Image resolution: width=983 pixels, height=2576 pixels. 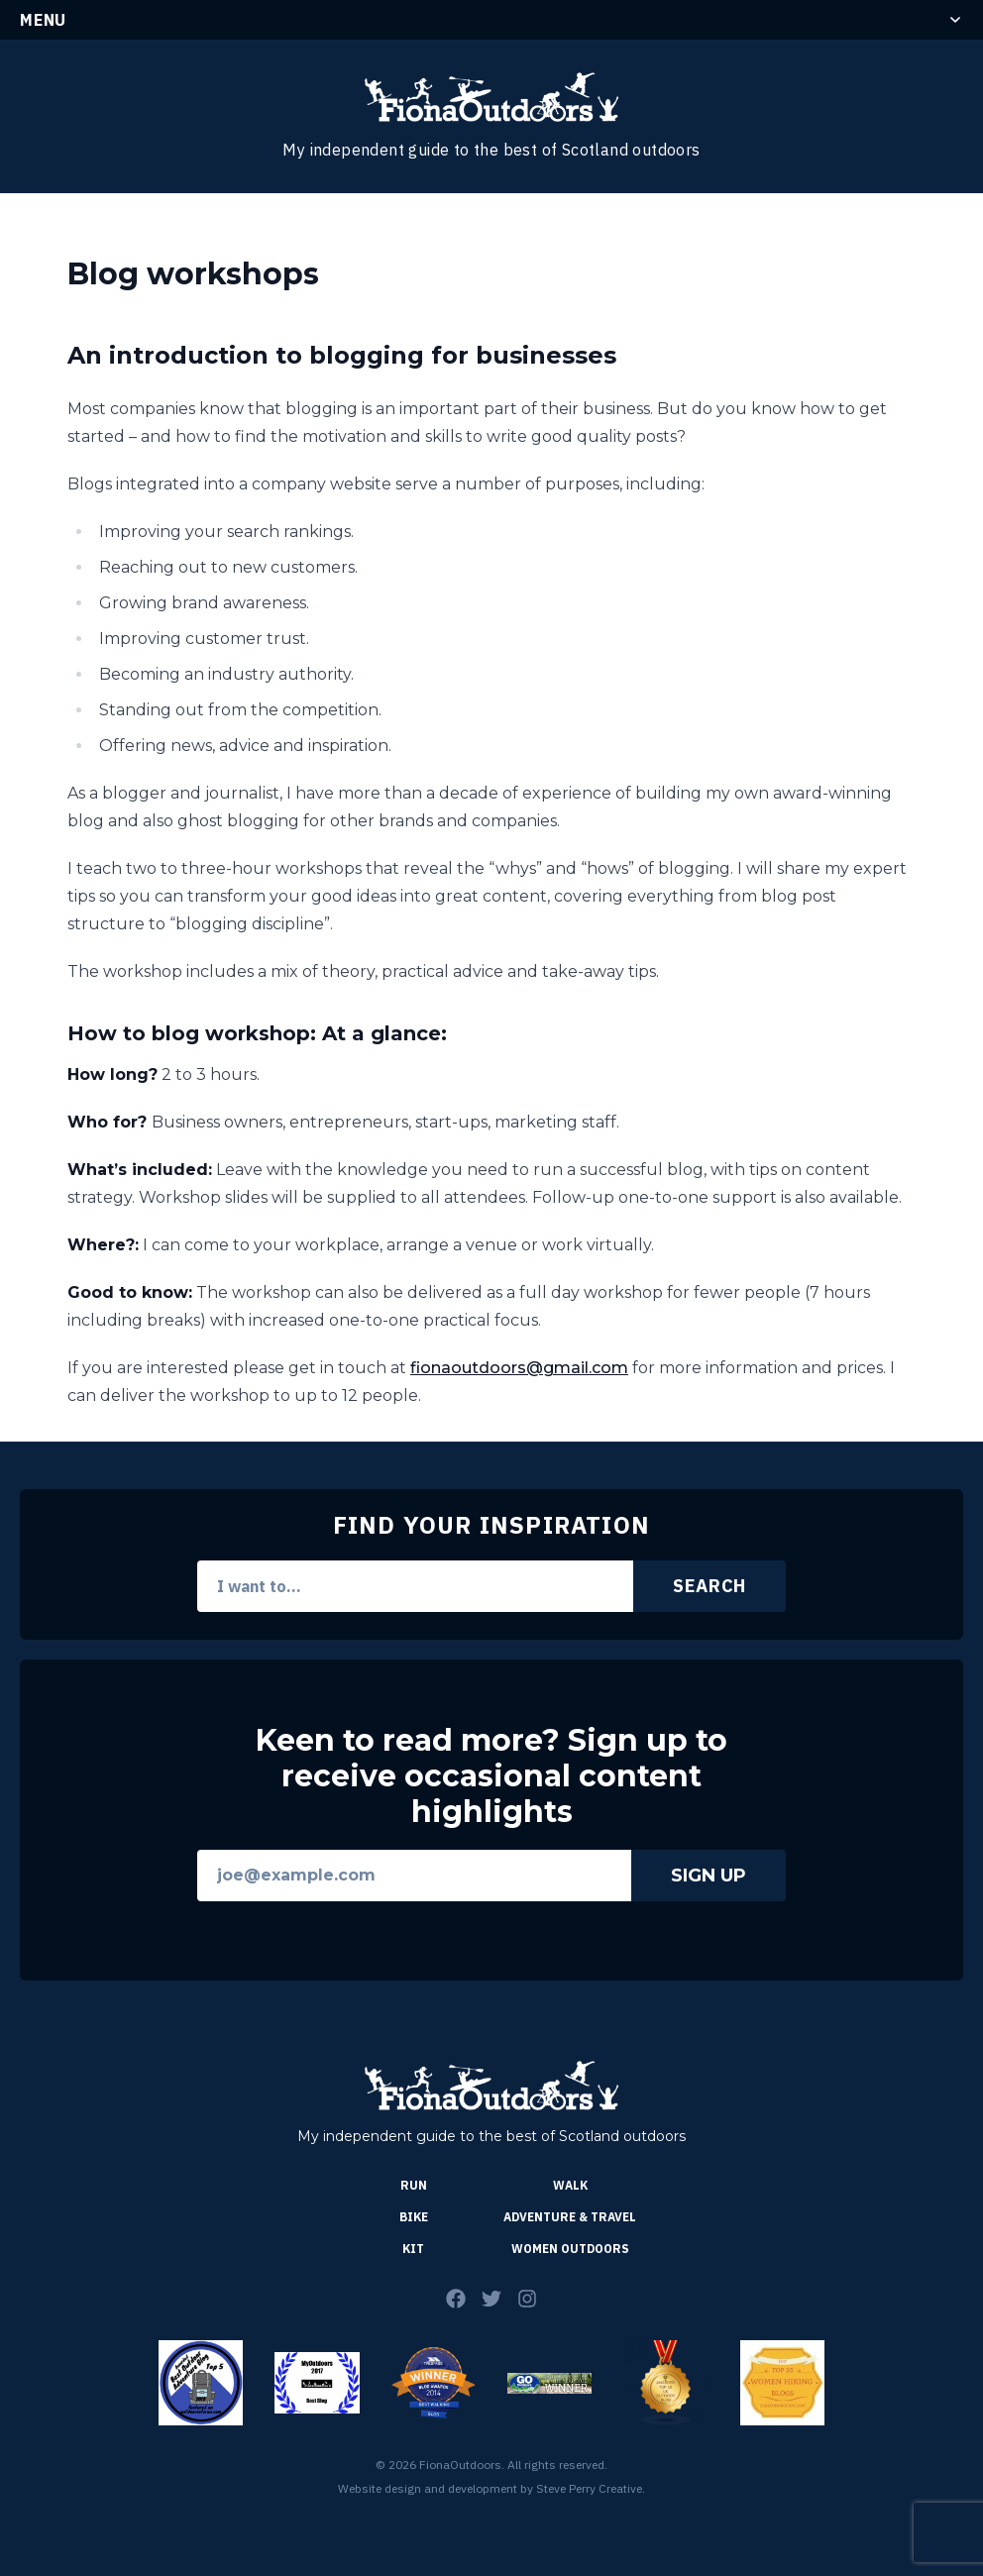 I want to click on Walk, so click(x=570, y=2185).